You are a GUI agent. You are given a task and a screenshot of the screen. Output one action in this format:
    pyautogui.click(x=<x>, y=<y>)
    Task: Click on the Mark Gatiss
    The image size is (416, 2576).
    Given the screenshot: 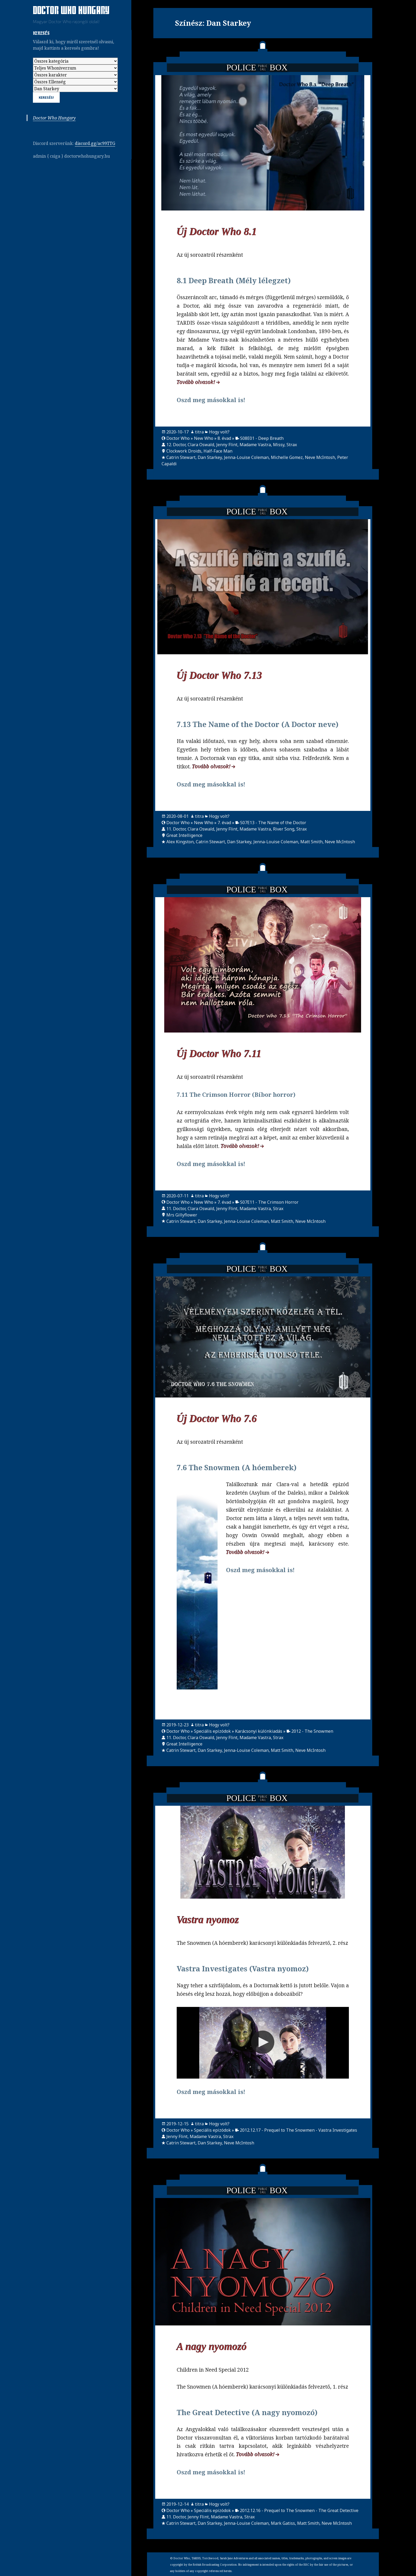 What is the action you would take?
    pyautogui.click(x=283, y=2523)
    